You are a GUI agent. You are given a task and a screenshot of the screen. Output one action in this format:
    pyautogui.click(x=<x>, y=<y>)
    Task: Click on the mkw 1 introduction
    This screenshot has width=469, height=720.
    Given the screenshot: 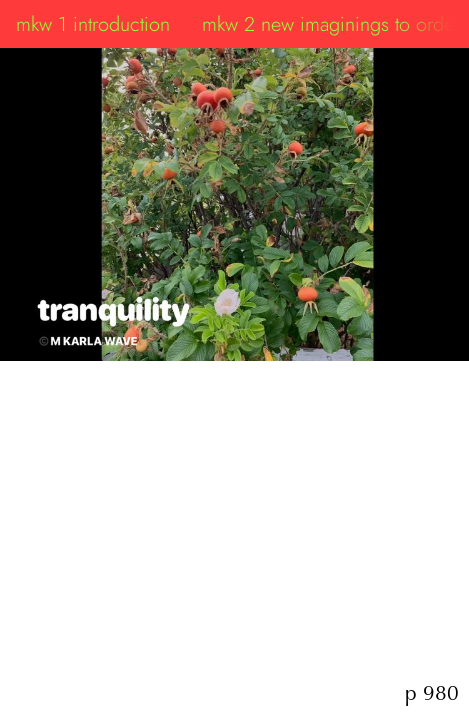 What is the action you would take?
    pyautogui.click(x=93, y=24)
    